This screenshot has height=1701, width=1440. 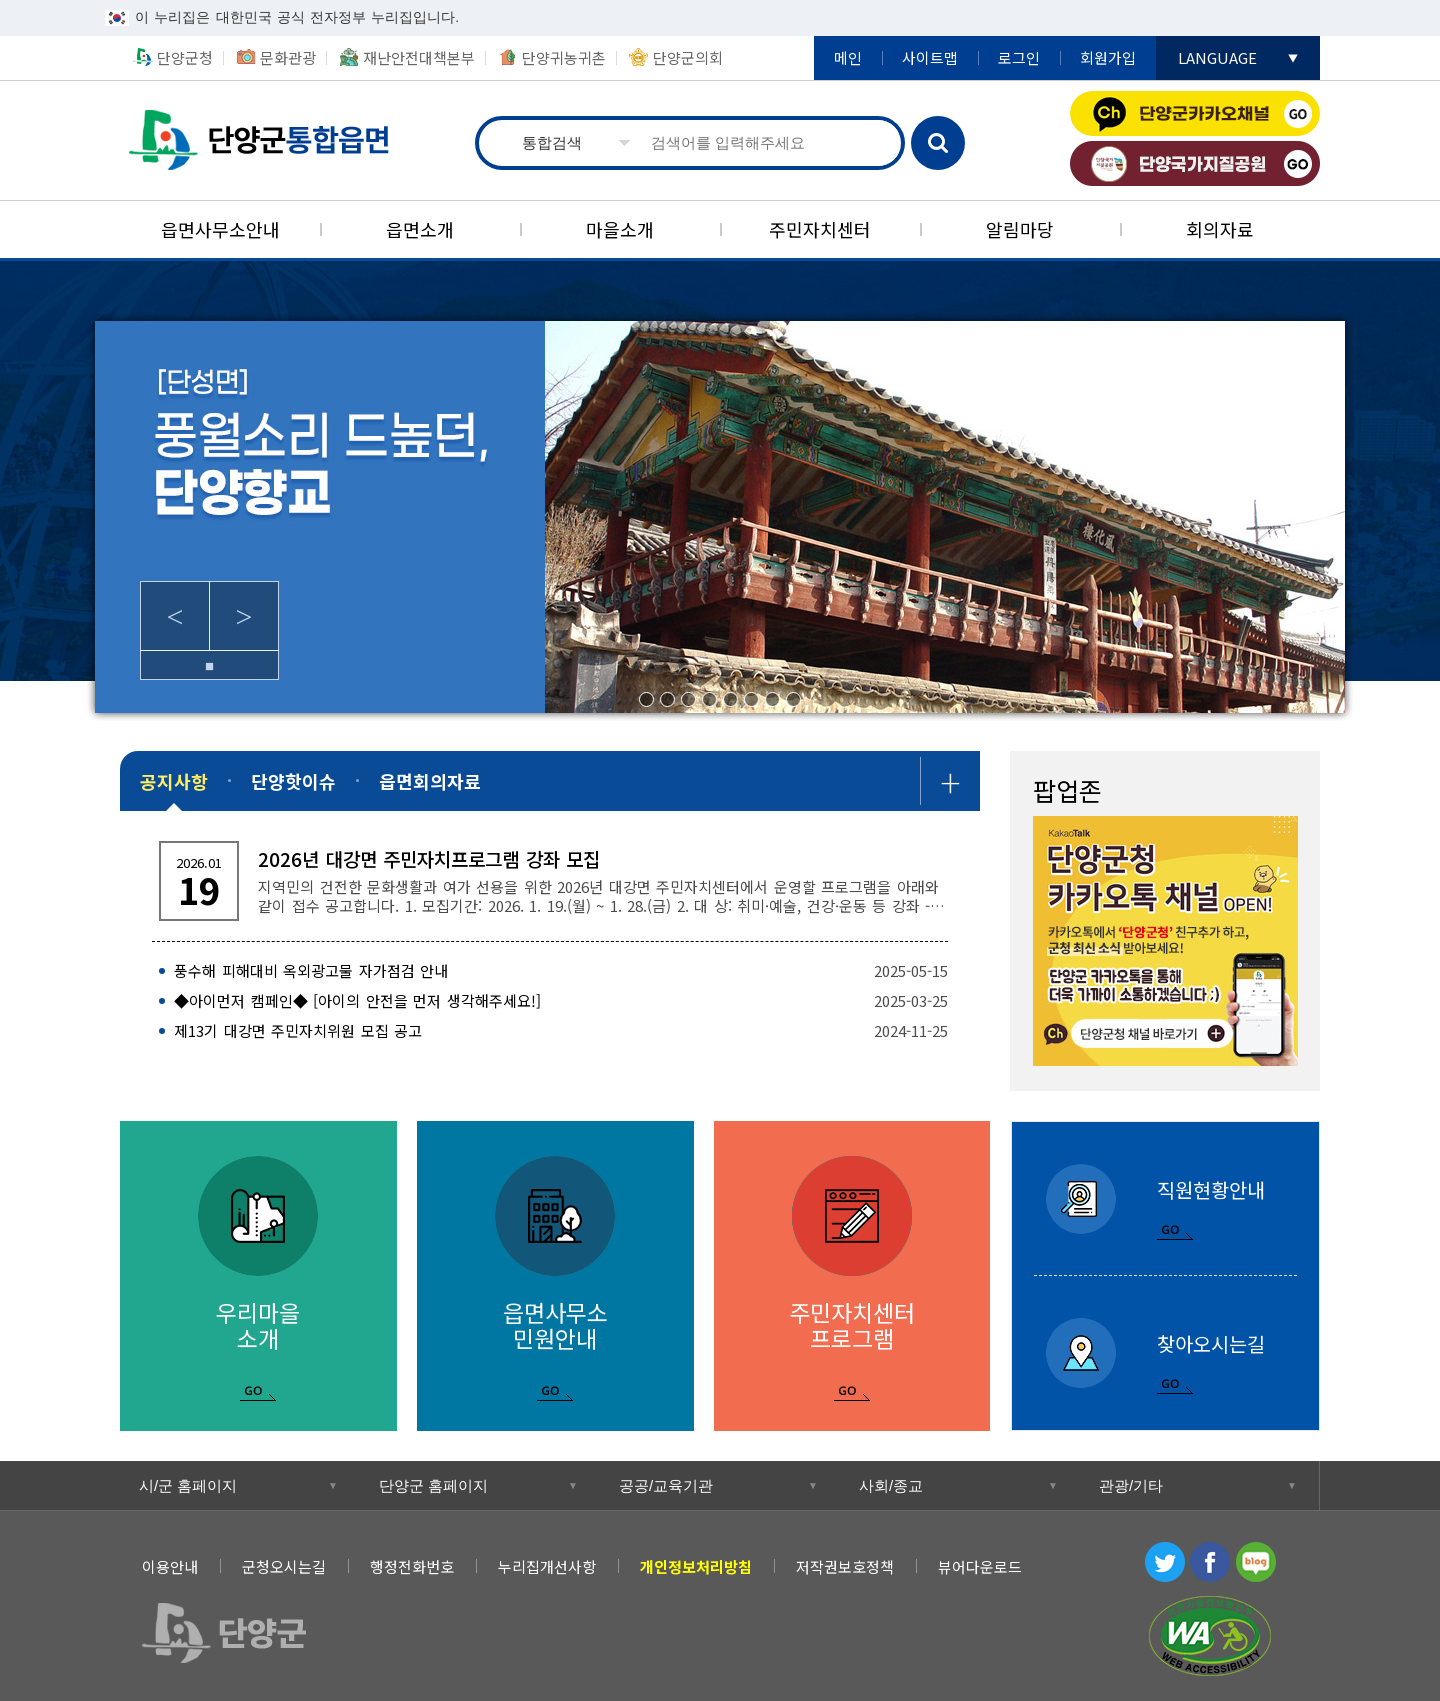 What do you see at coordinates (188, 1485) in the screenshot?
I see `시/군 홈페이지` at bounding box center [188, 1485].